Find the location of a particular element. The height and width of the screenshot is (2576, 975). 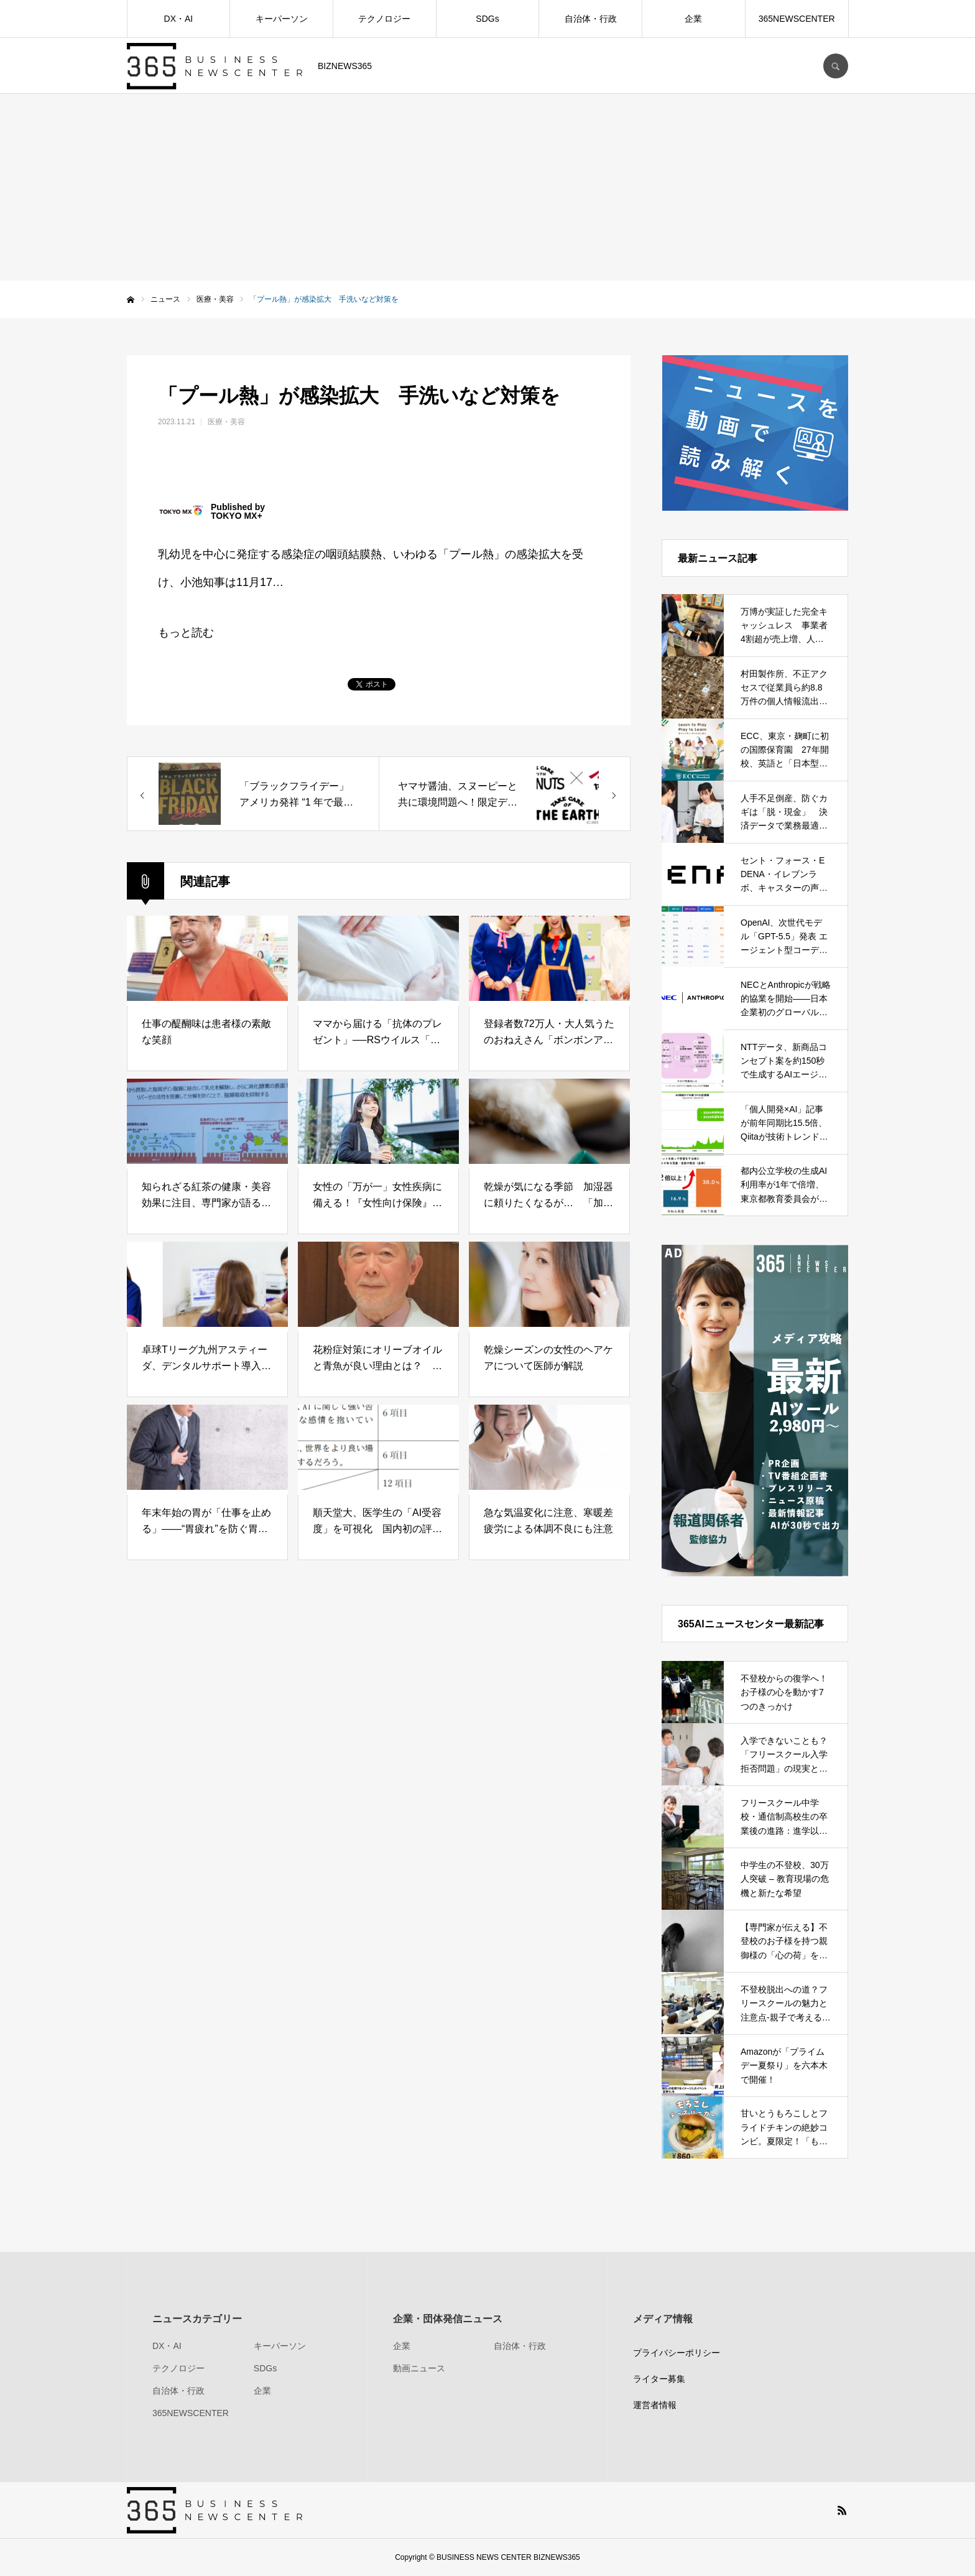

SDGs is located at coordinates (487, 19).